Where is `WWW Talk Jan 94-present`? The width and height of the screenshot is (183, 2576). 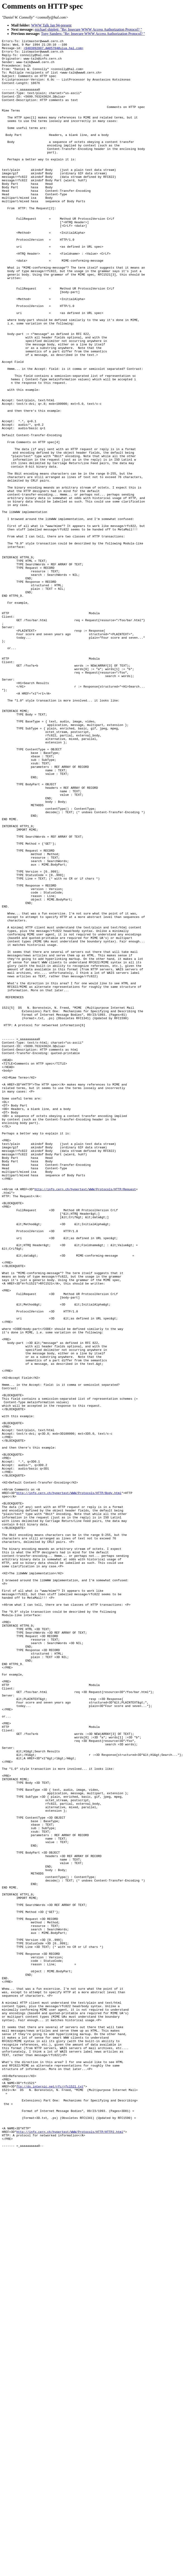 WWW Talk Jan 94-present is located at coordinates (51, 25).